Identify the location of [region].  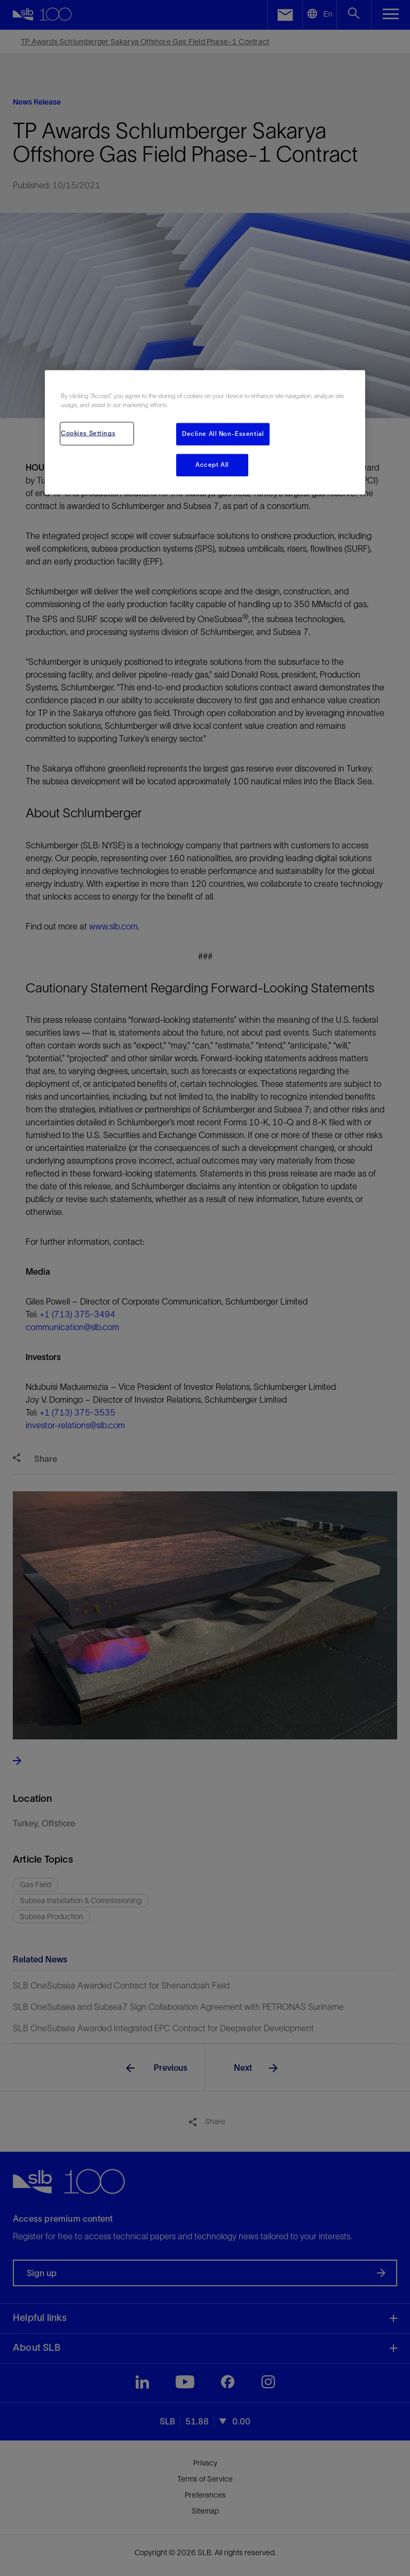
(205, 432).